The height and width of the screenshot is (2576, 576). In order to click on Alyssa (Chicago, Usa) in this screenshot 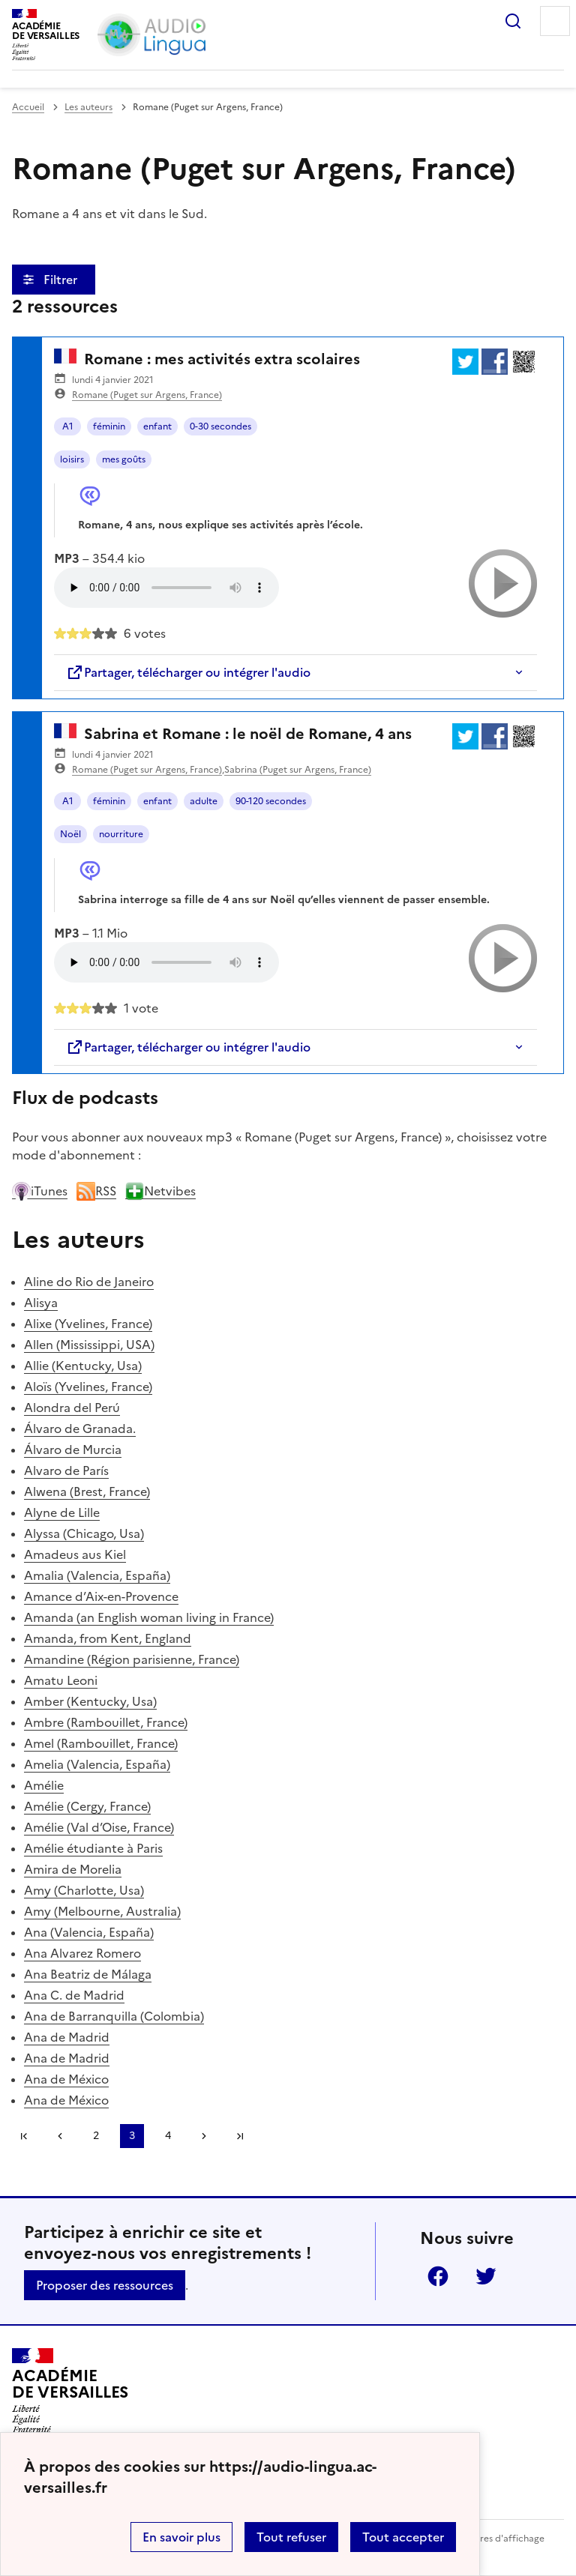, I will do `click(84, 1533)`.